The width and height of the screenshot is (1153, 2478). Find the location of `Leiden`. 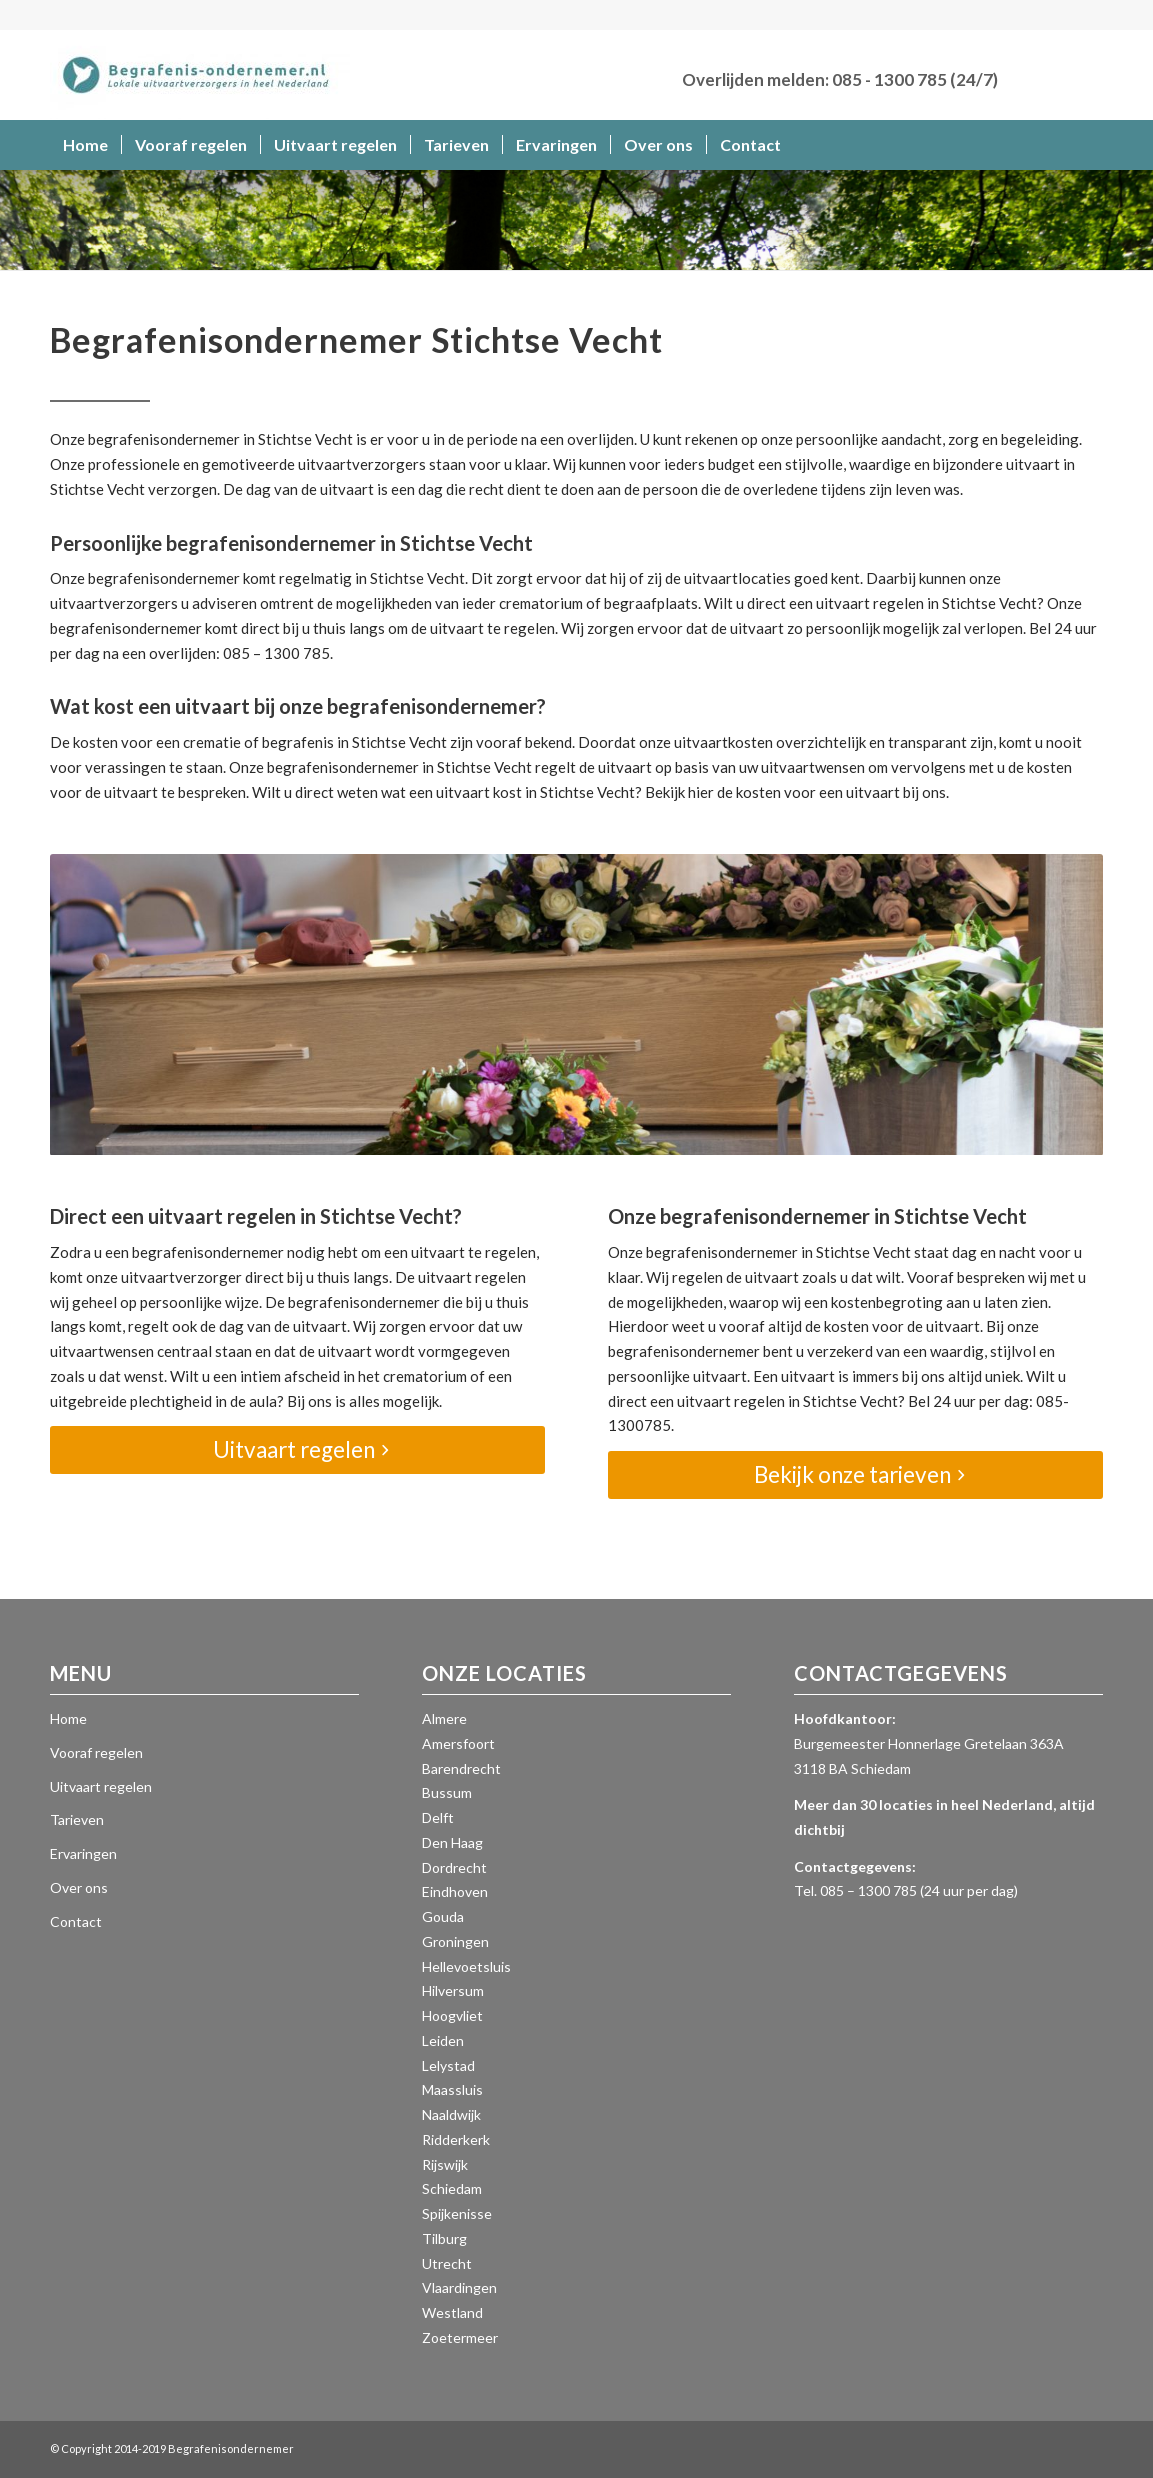

Leiden is located at coordinates (443, 2040).